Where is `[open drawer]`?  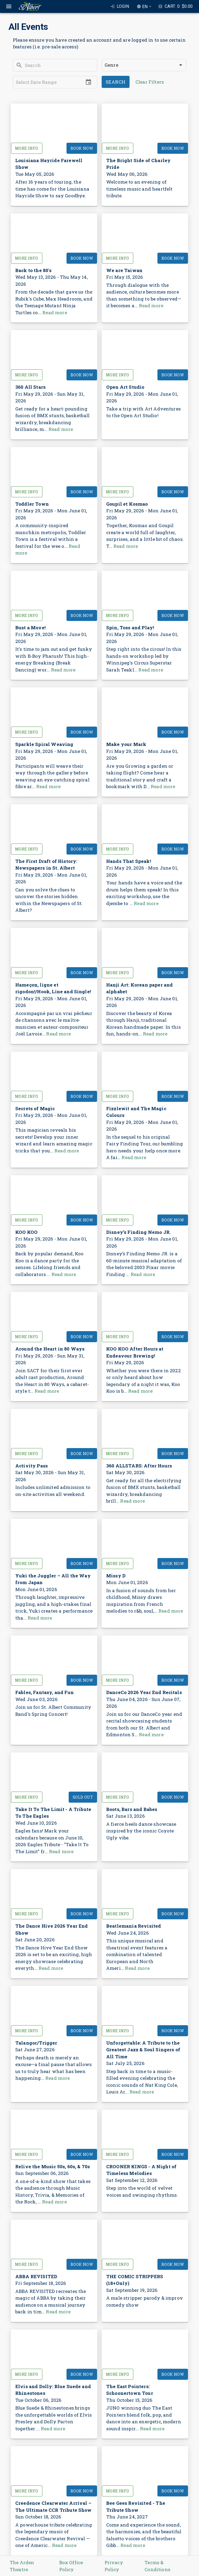 [open drawer] is located at coordinates (8, 6).